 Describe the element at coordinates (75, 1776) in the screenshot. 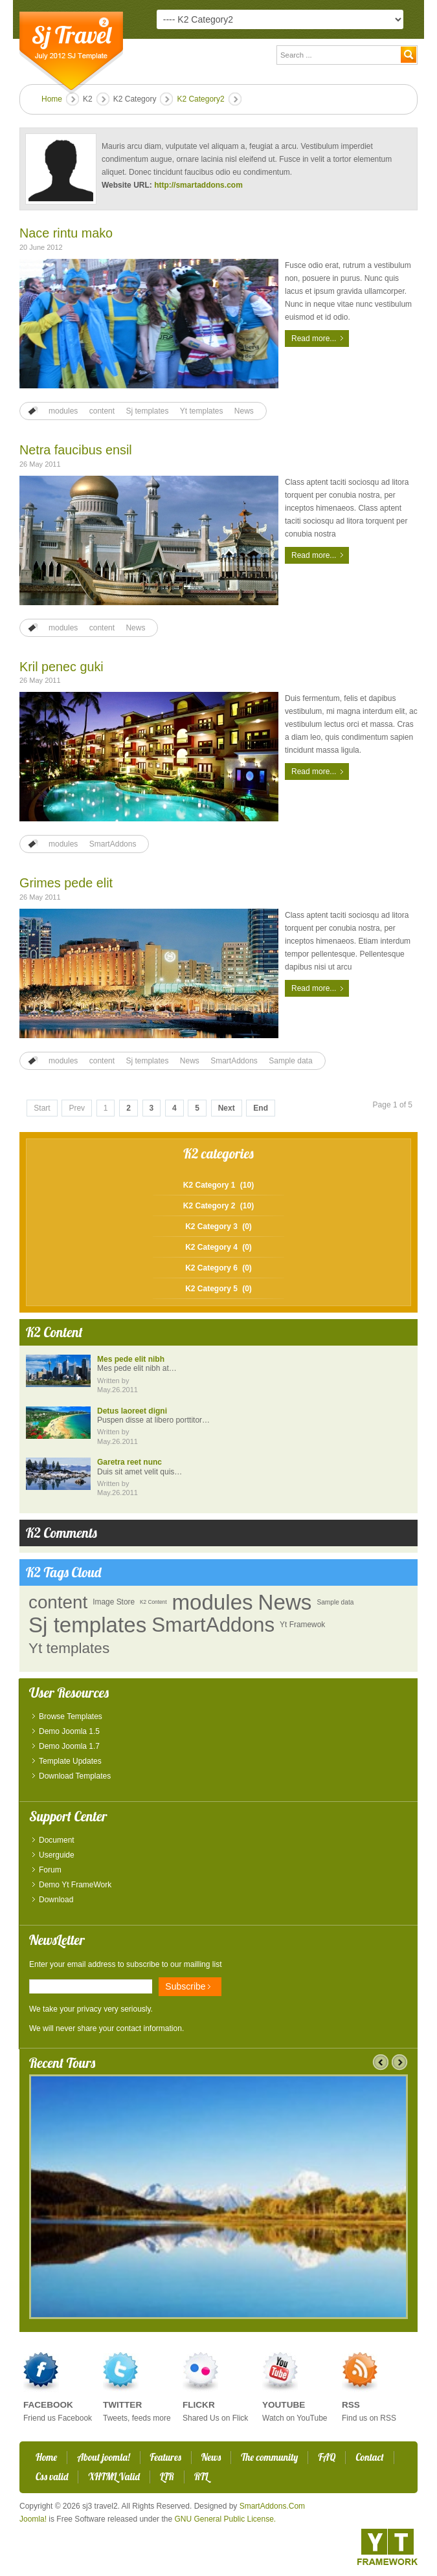

I see `Download Templates` at that location.